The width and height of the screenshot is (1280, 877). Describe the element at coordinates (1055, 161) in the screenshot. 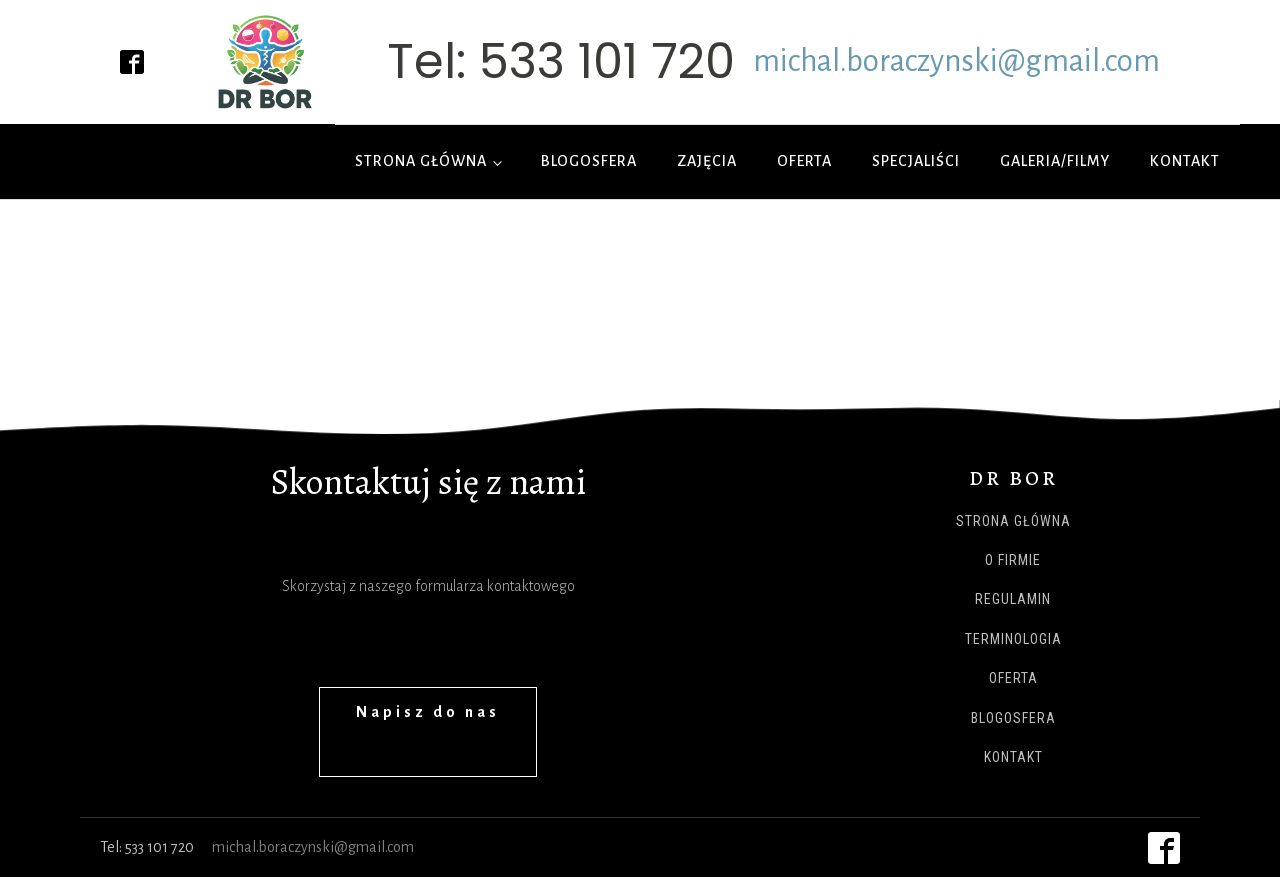

I see `Galeria/Filmy` at that location.